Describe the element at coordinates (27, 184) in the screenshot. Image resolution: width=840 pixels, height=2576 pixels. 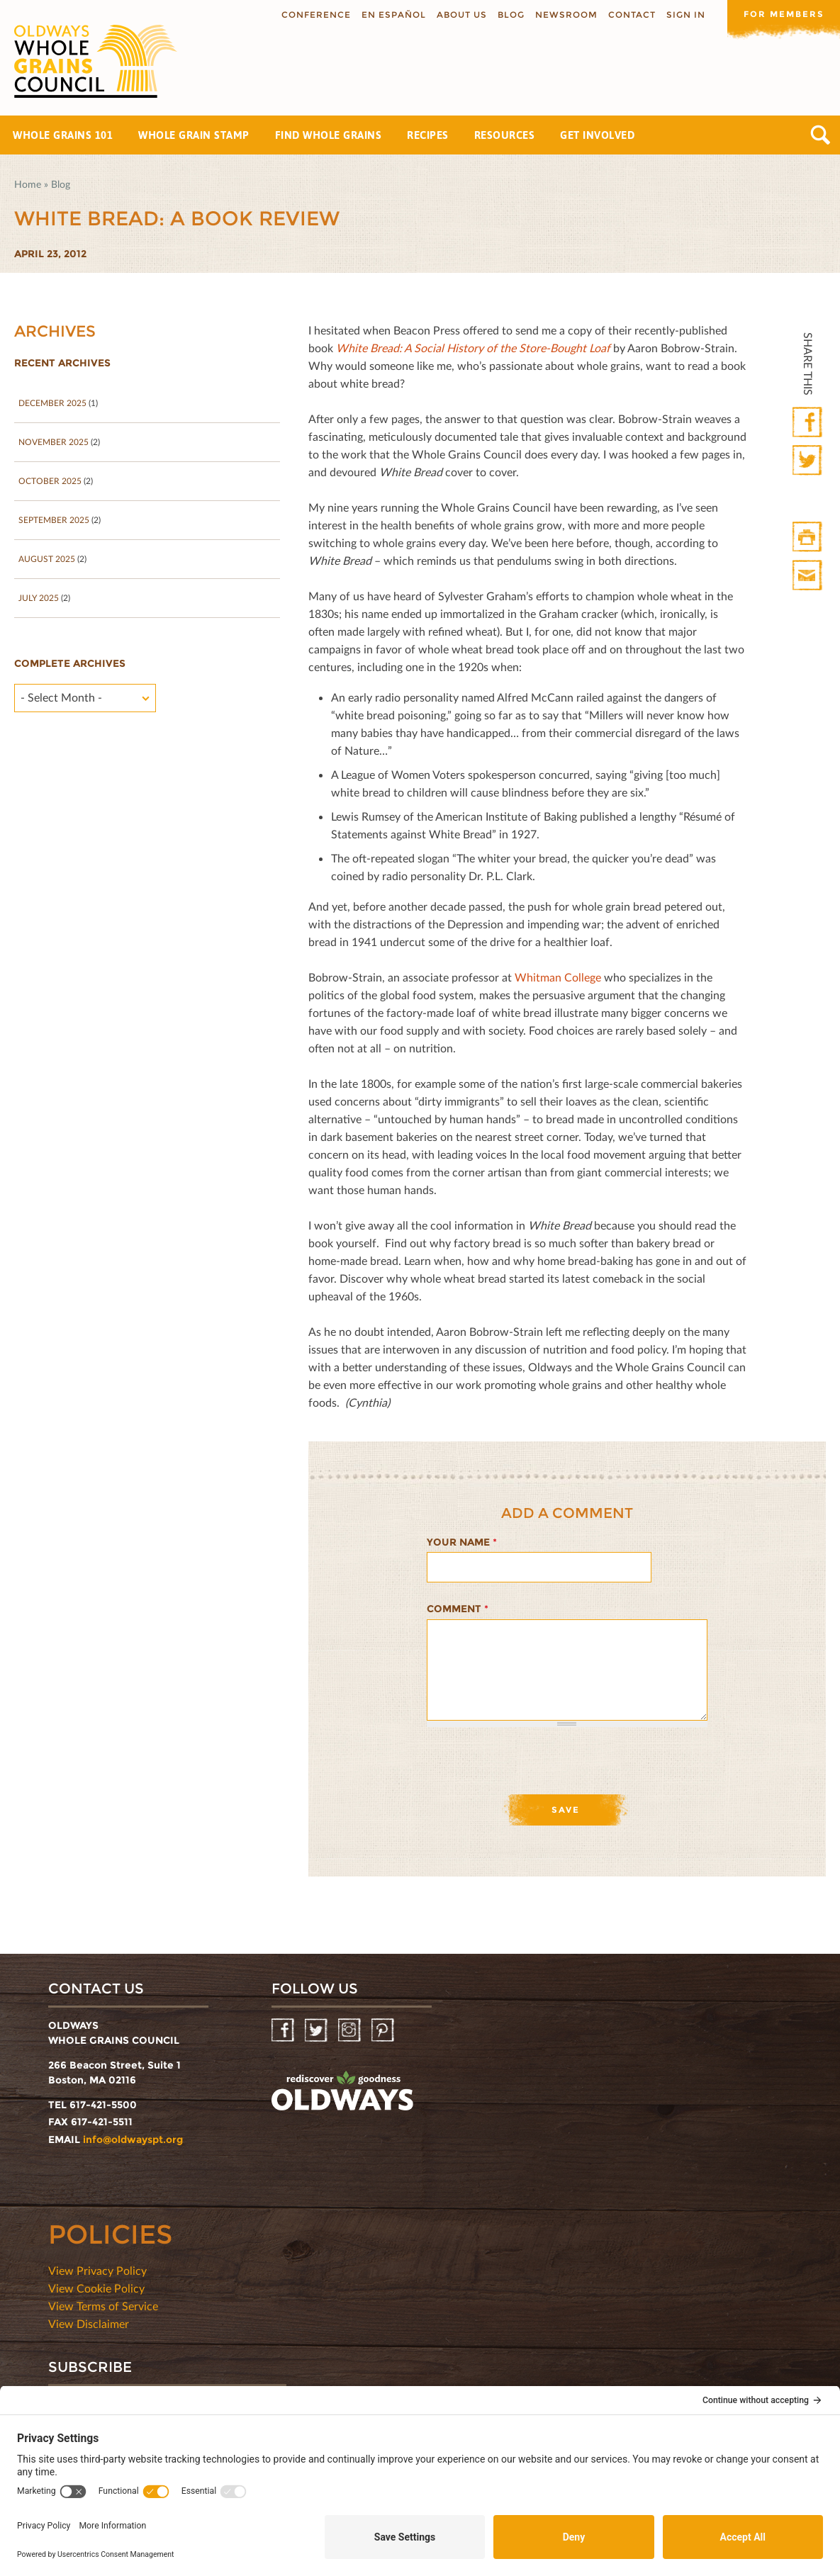
I see `Home` at that location.